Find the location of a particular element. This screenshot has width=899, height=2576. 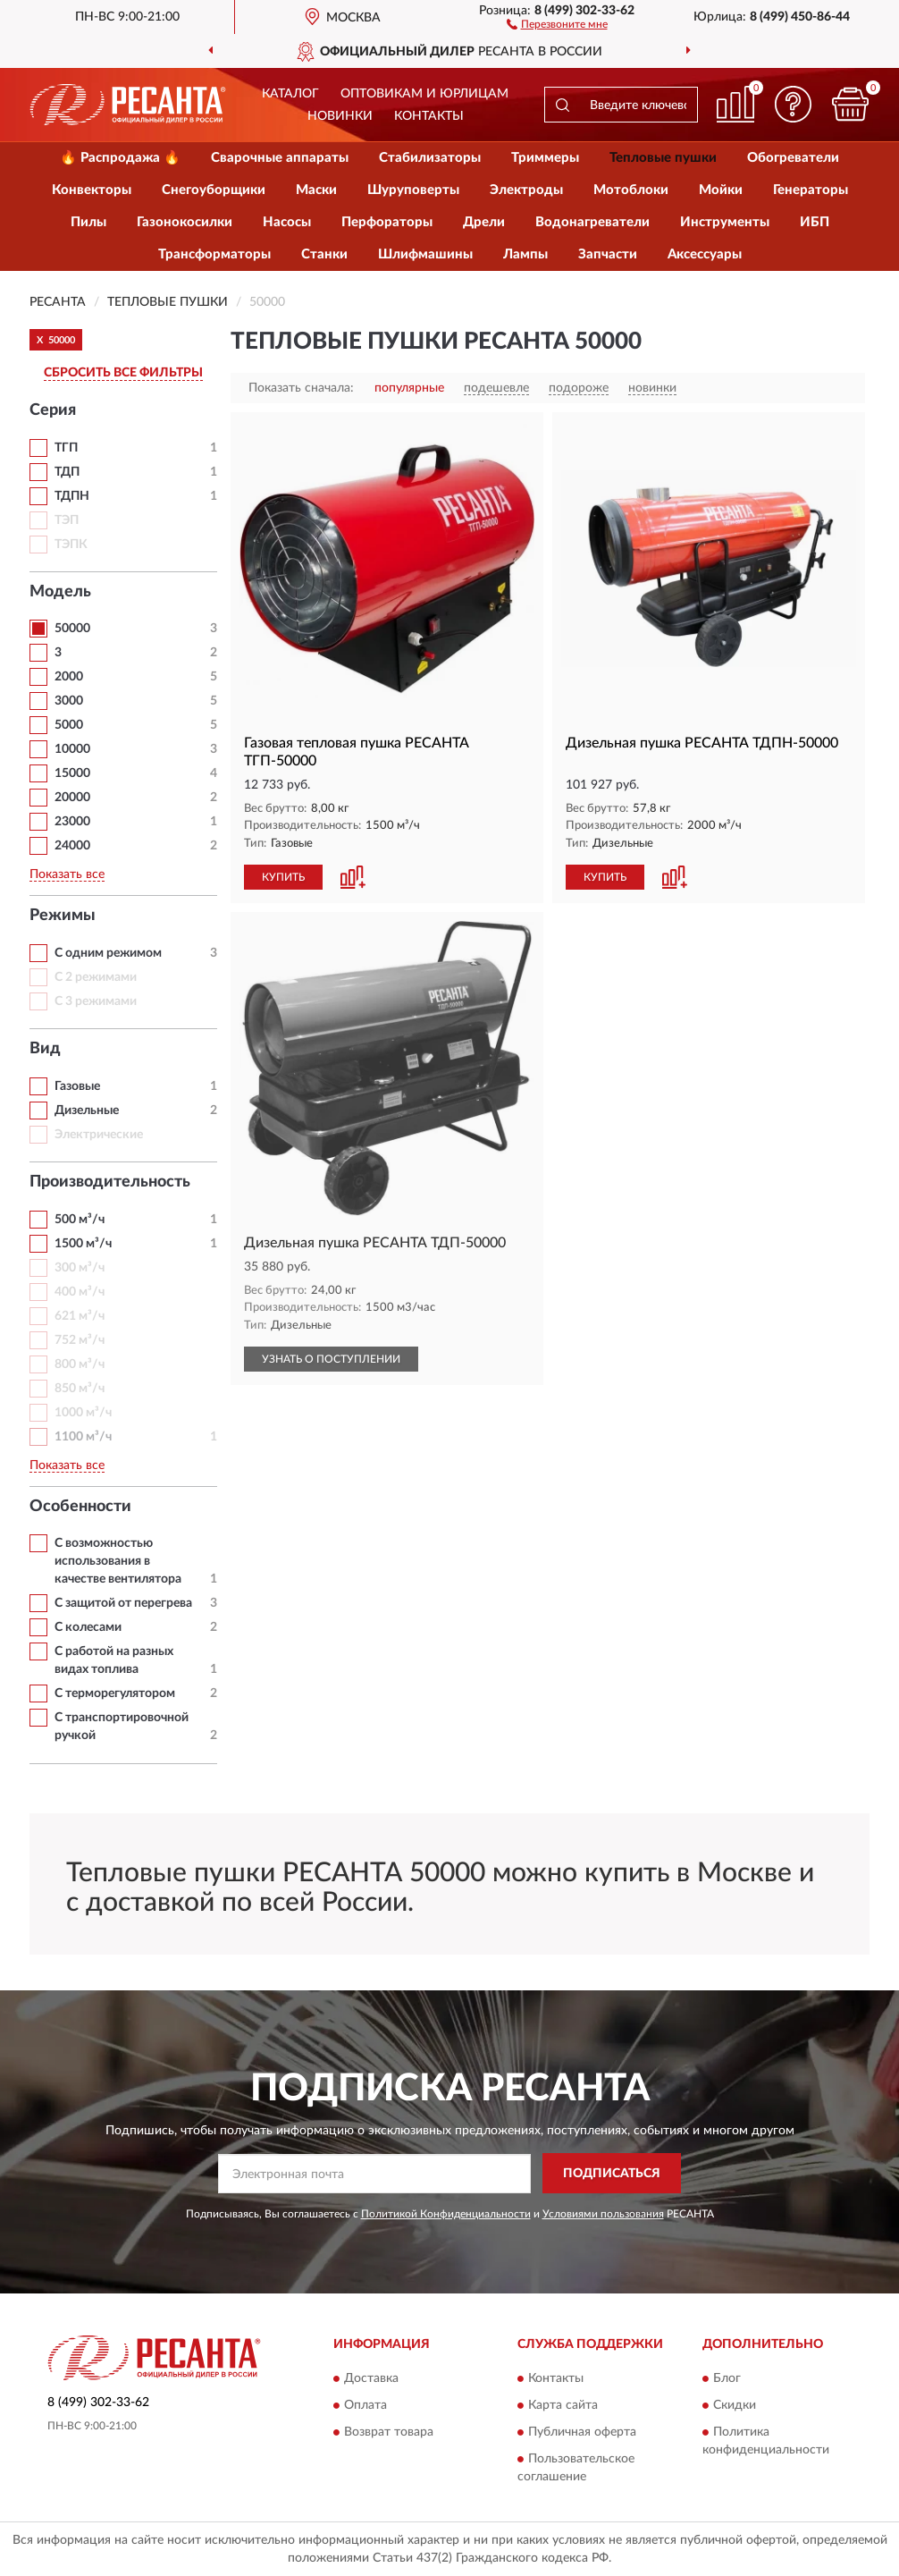

ТЭП is located at coordinates (67, 520).